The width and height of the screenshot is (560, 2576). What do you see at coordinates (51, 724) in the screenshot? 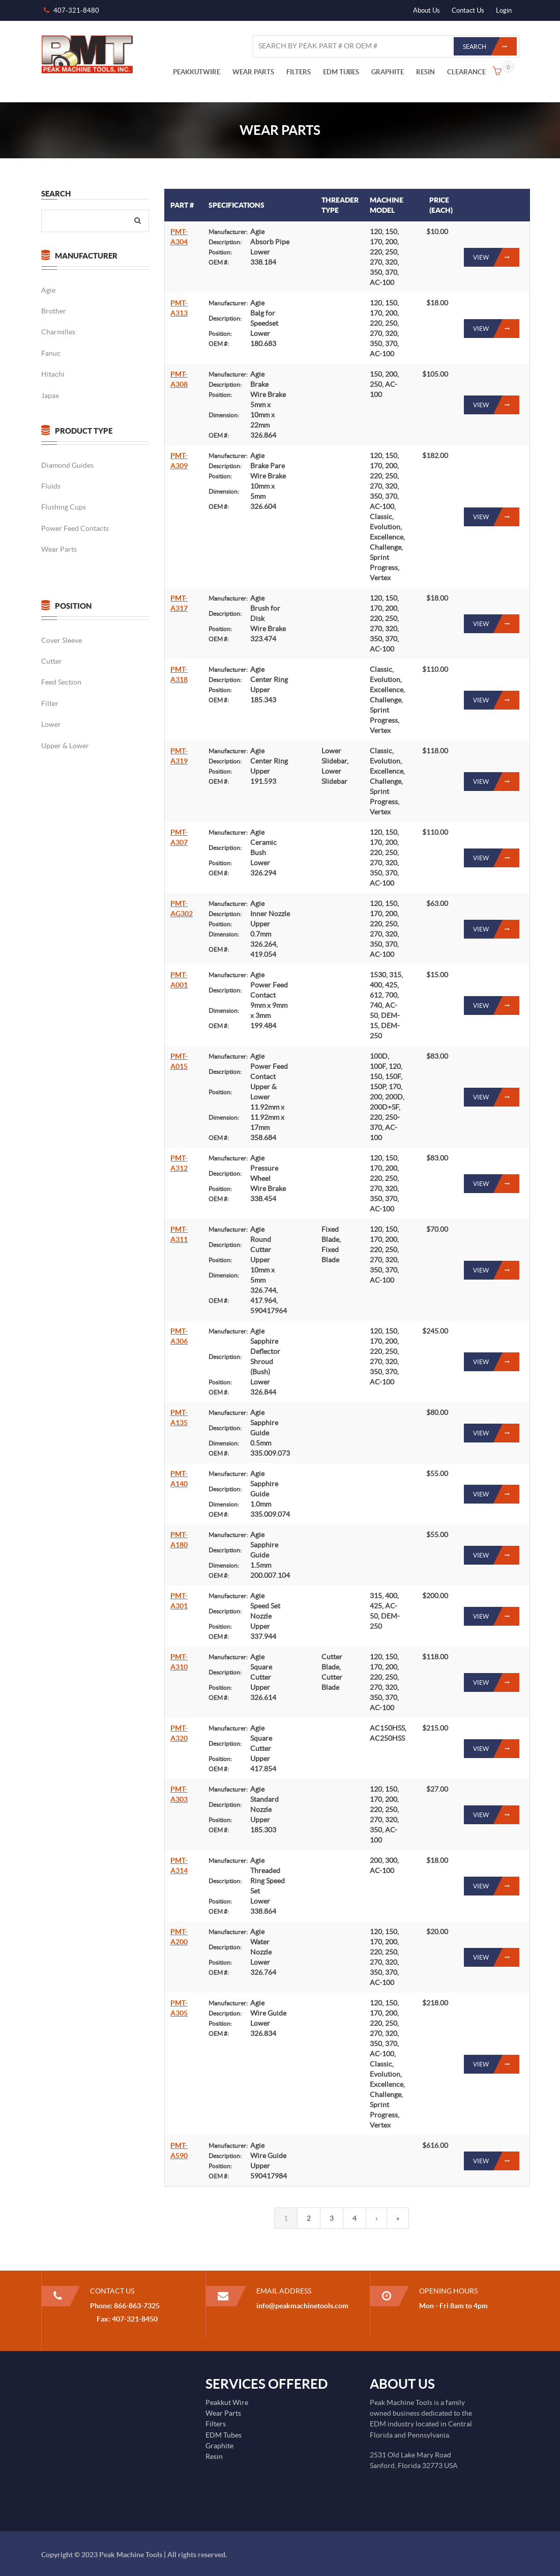
I see `Lower` at bounding box center [51, 724].